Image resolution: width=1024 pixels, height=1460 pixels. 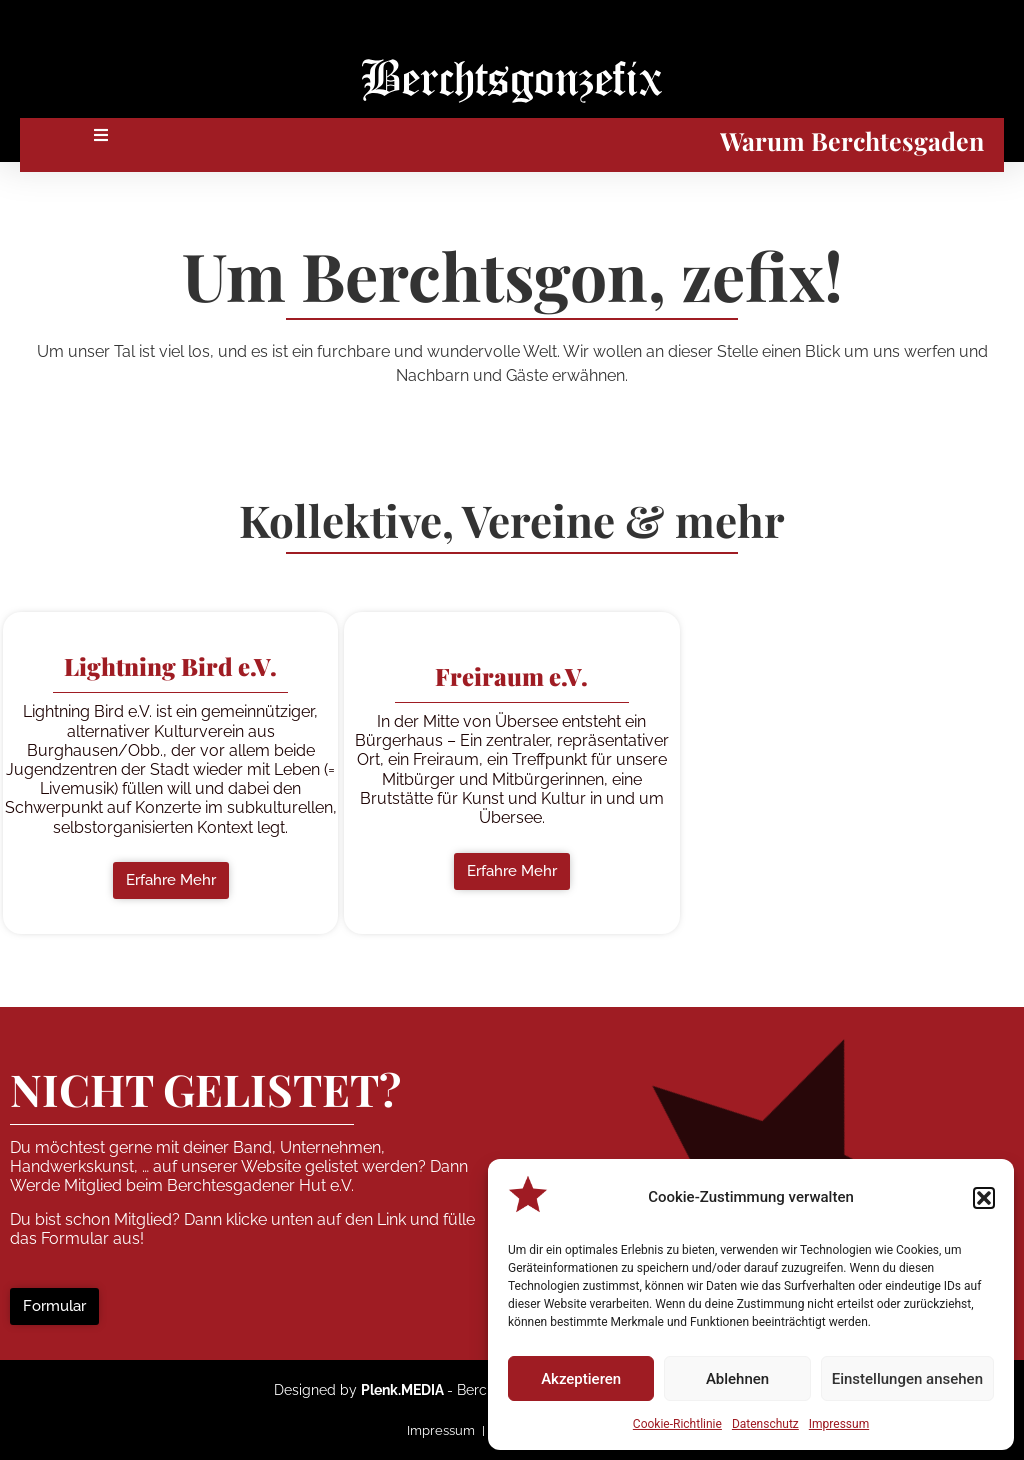 I want to click on Kollektive, Vereine & mehr, so click(x=512, y=519).